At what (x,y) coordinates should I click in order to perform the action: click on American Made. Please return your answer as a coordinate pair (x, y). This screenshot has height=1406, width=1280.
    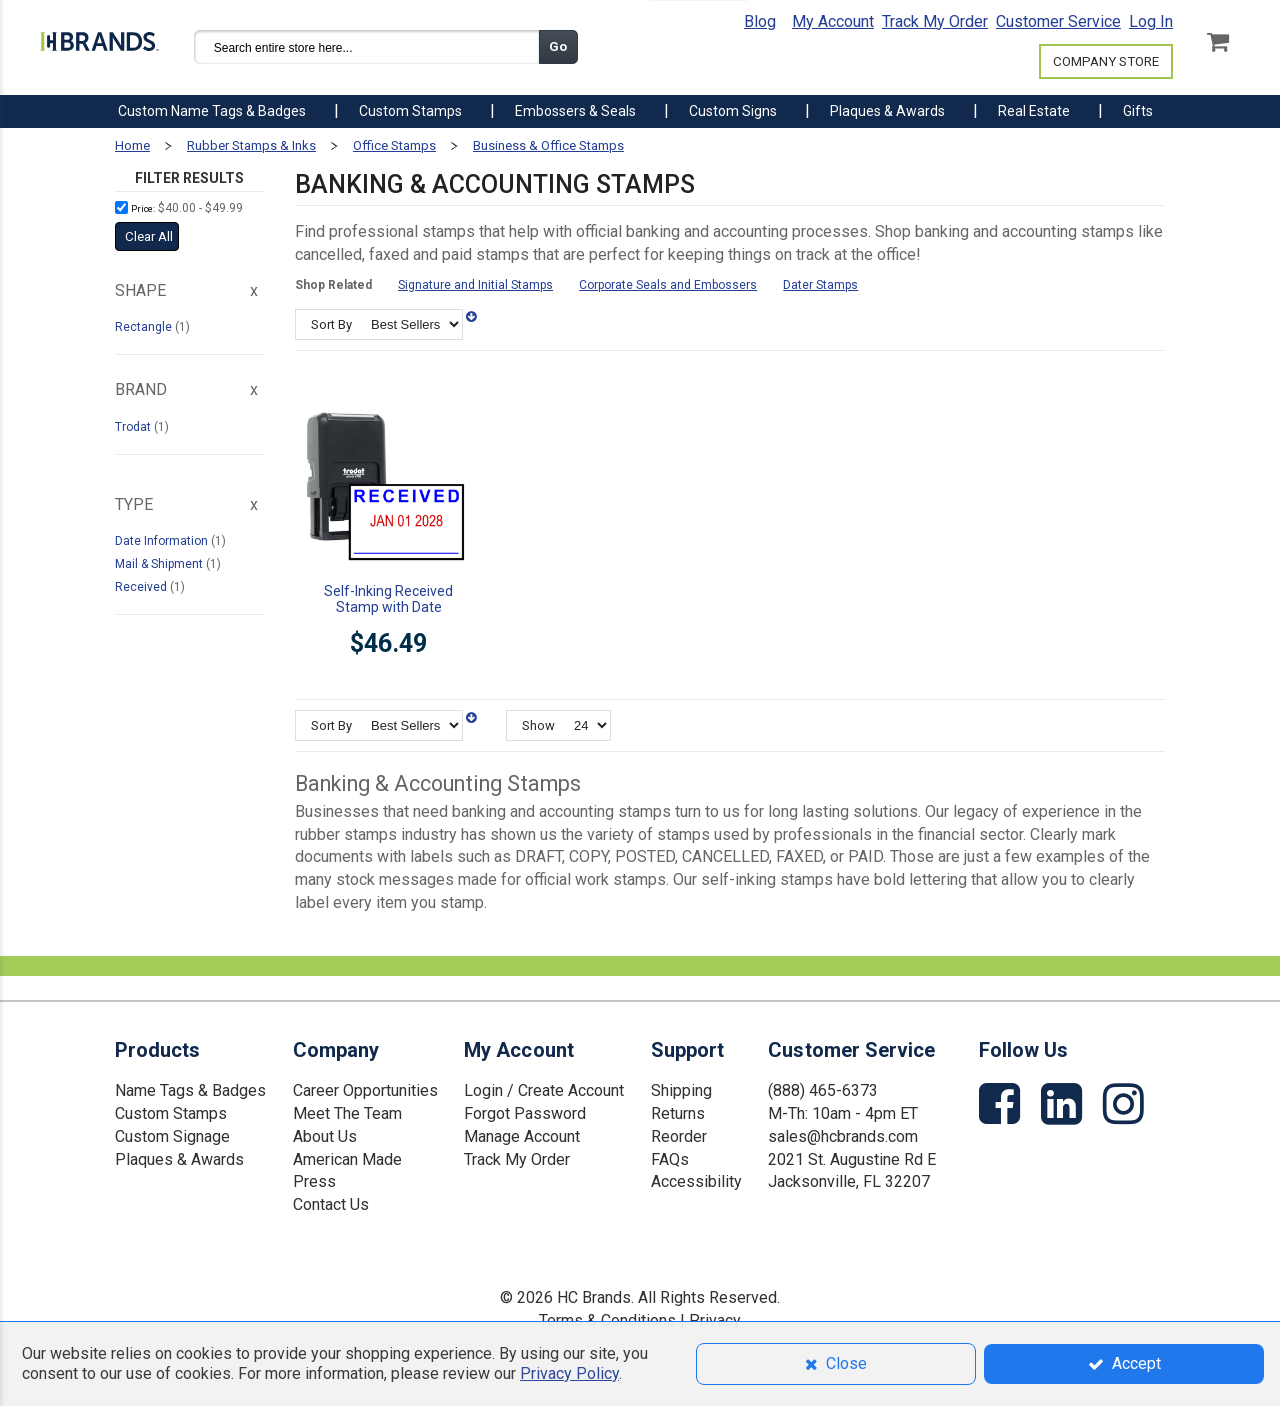
    Looking at the image, I should click on (347, 1159).